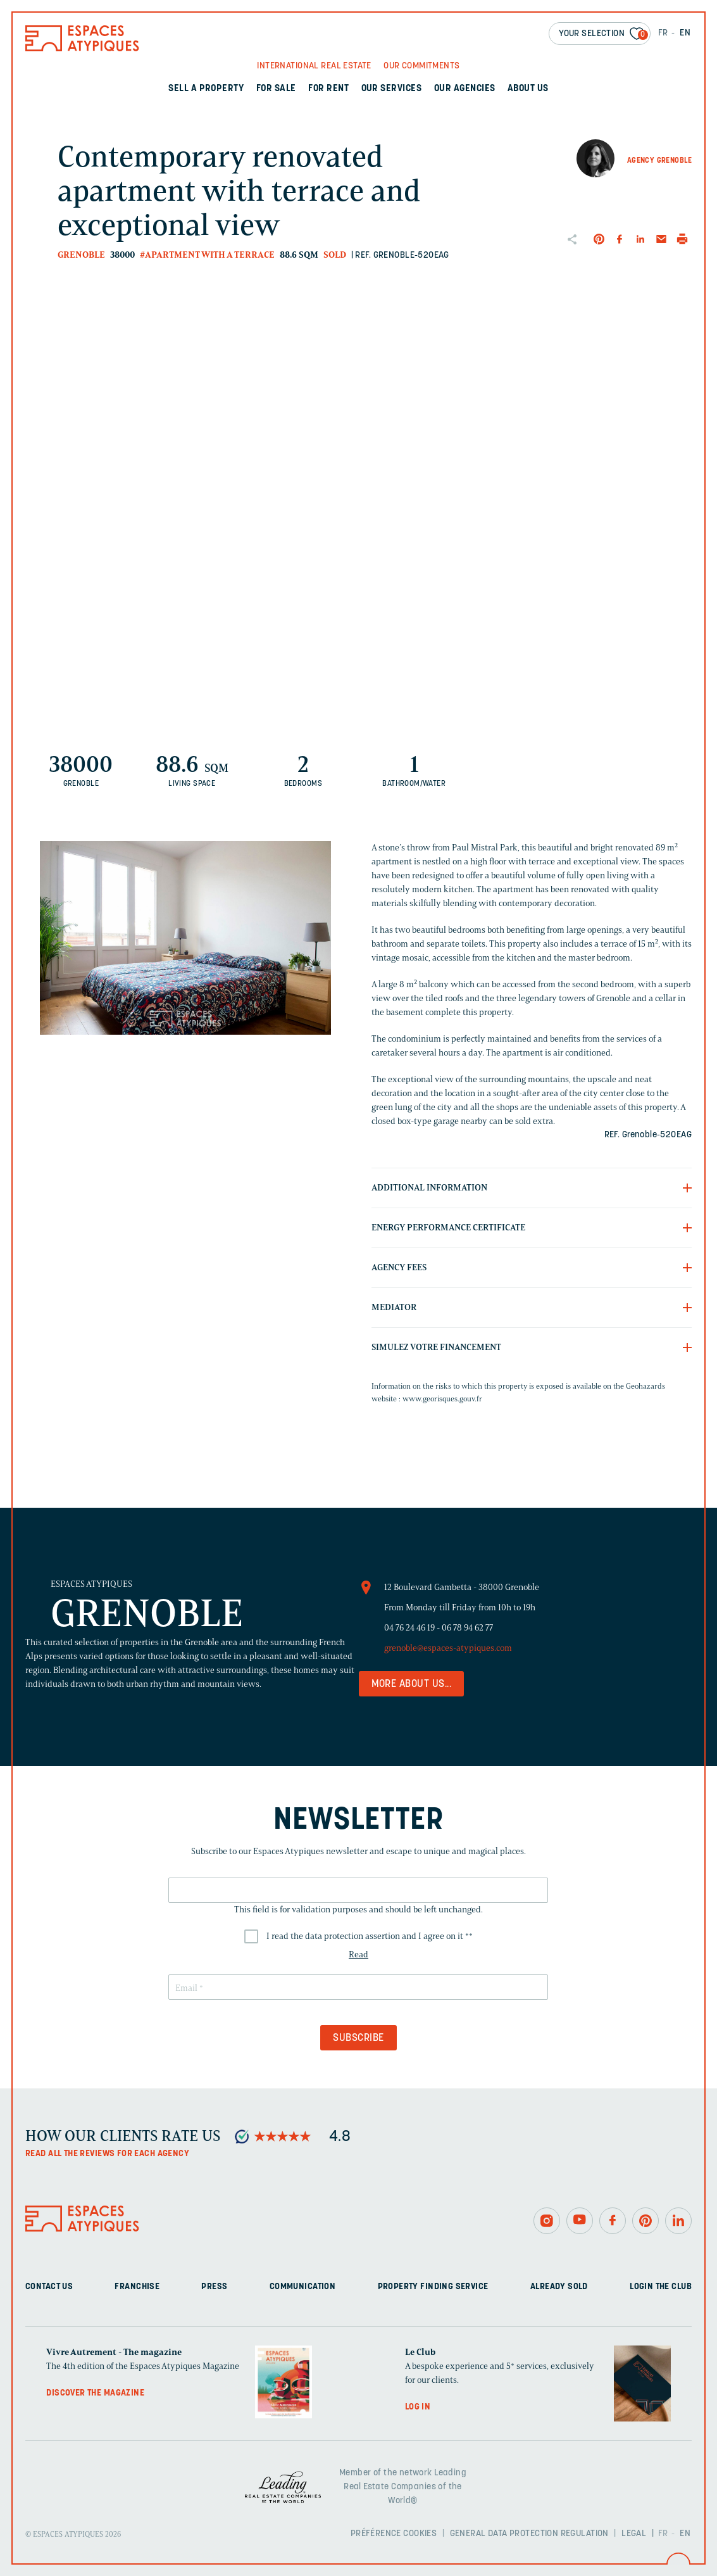  I want to click on www.georisques.gouv.fr, so click(442, 1398).